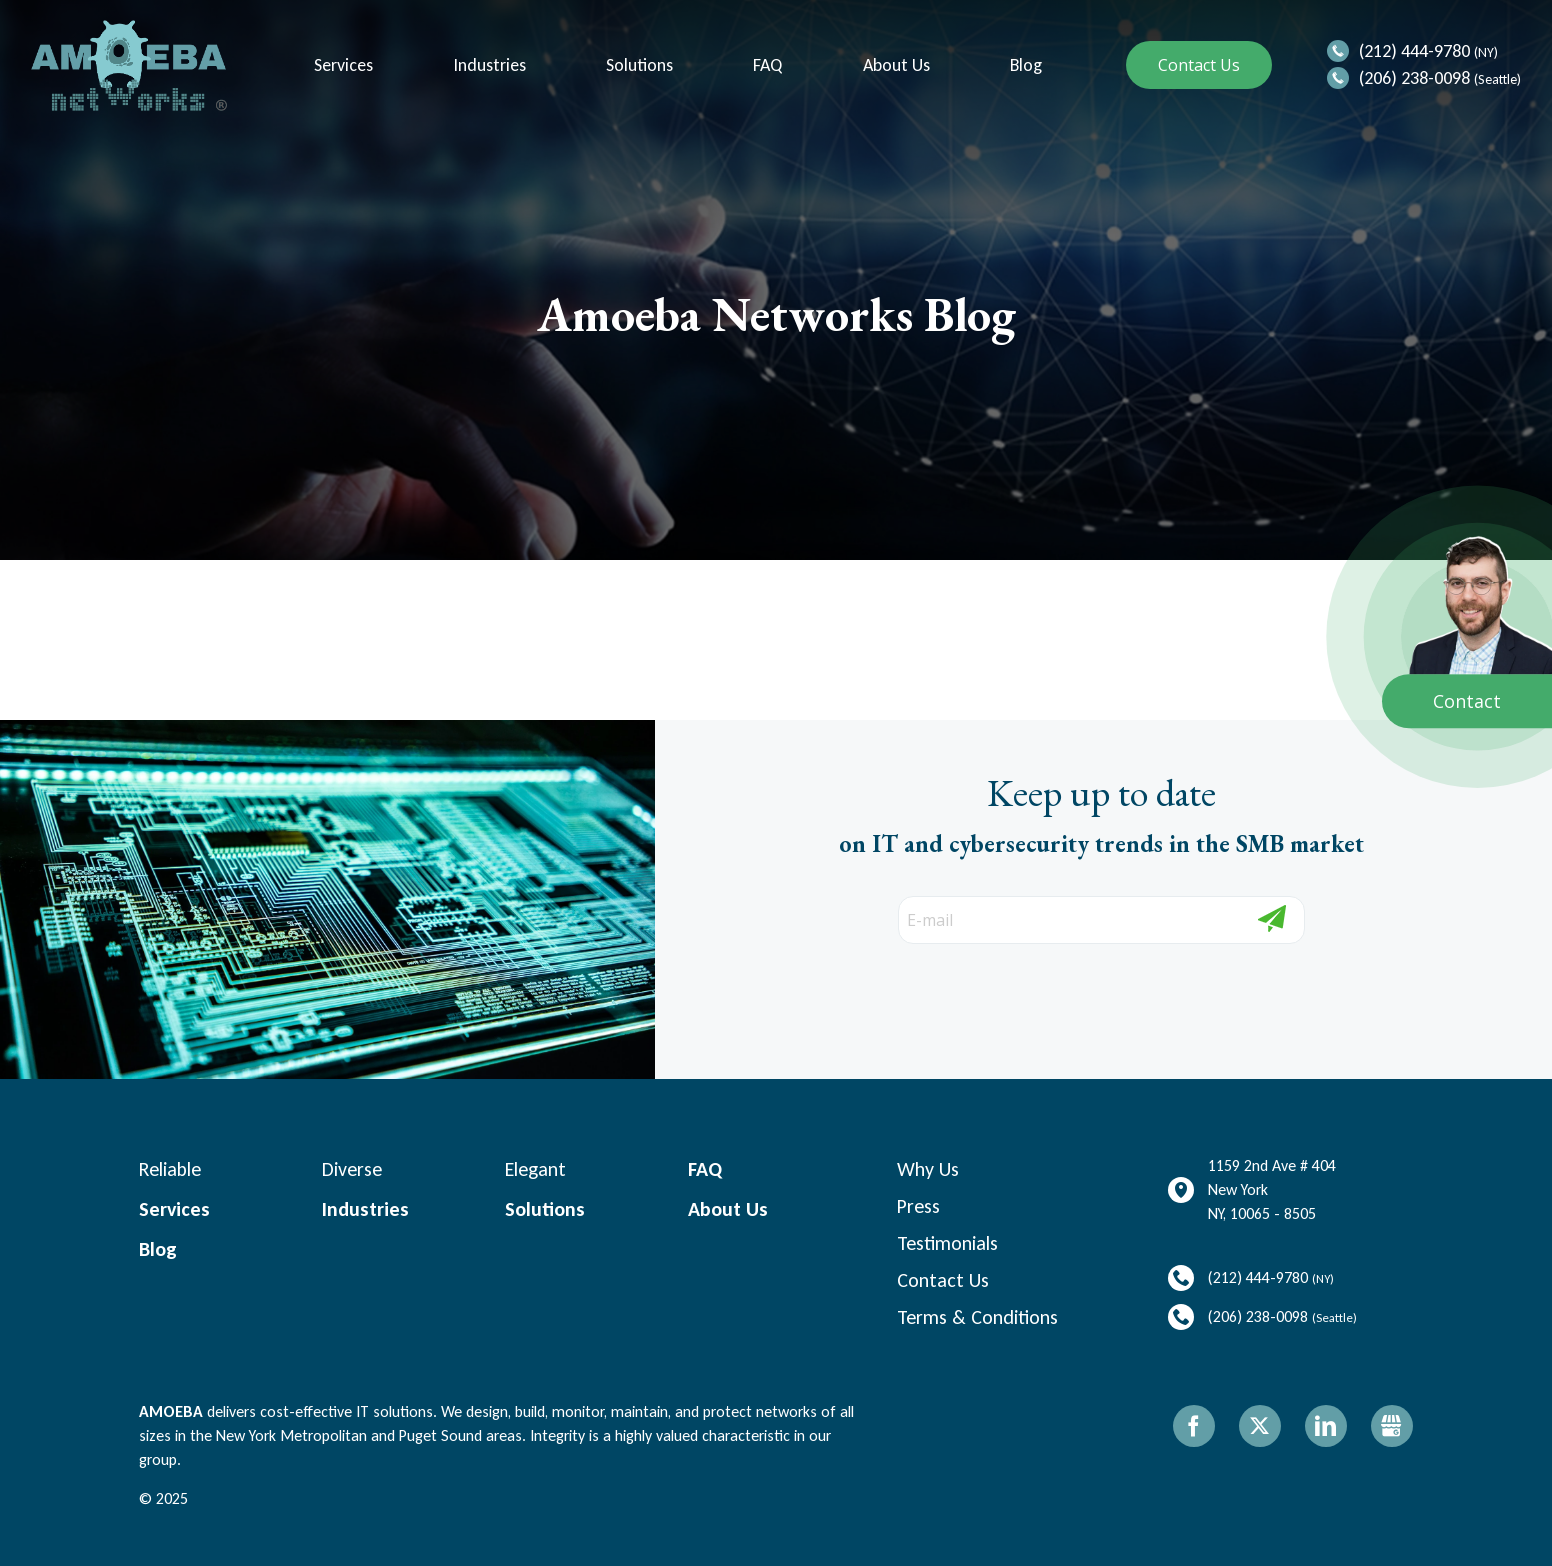 This screenshot has width=1552, height=1566. Describe the element at coordinates (765, 65) in the screenshot. I see `FAQ [menuitem]` at that location.